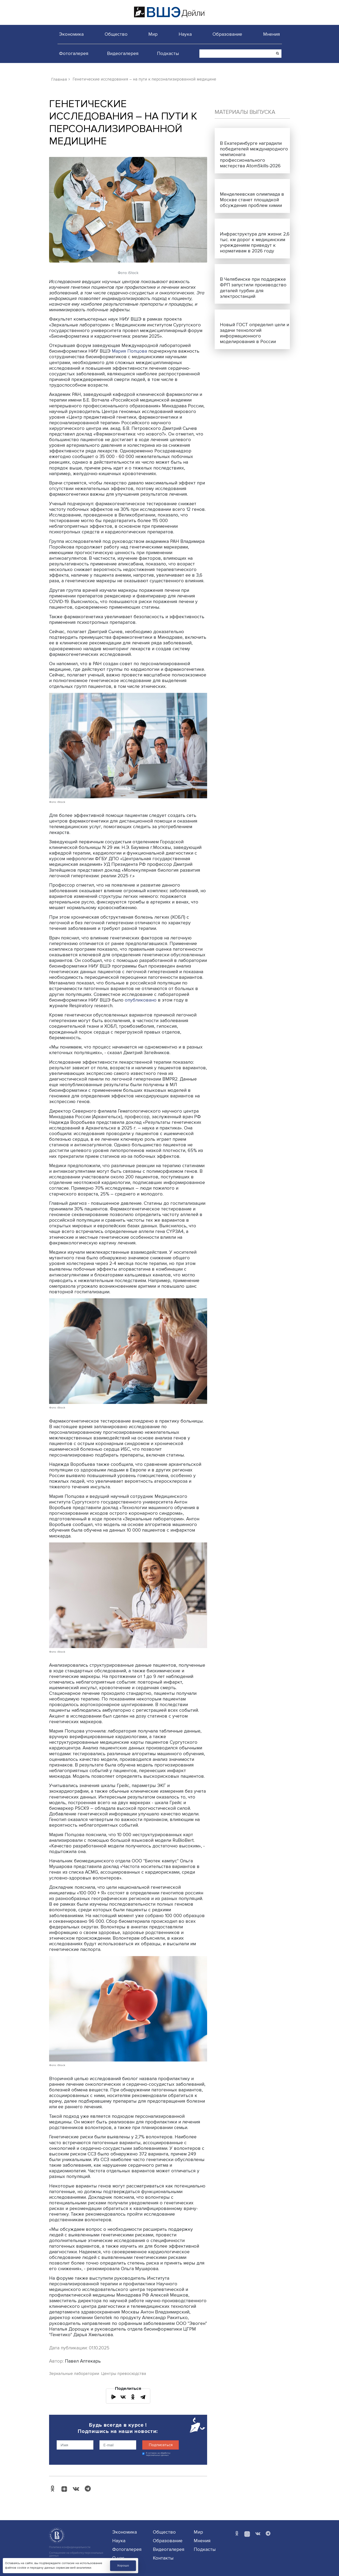  What do you see at coordinates (69, 2547) in the screenshot?
I see `Политика конфиденциальности` at bounding box center [69, 2547].